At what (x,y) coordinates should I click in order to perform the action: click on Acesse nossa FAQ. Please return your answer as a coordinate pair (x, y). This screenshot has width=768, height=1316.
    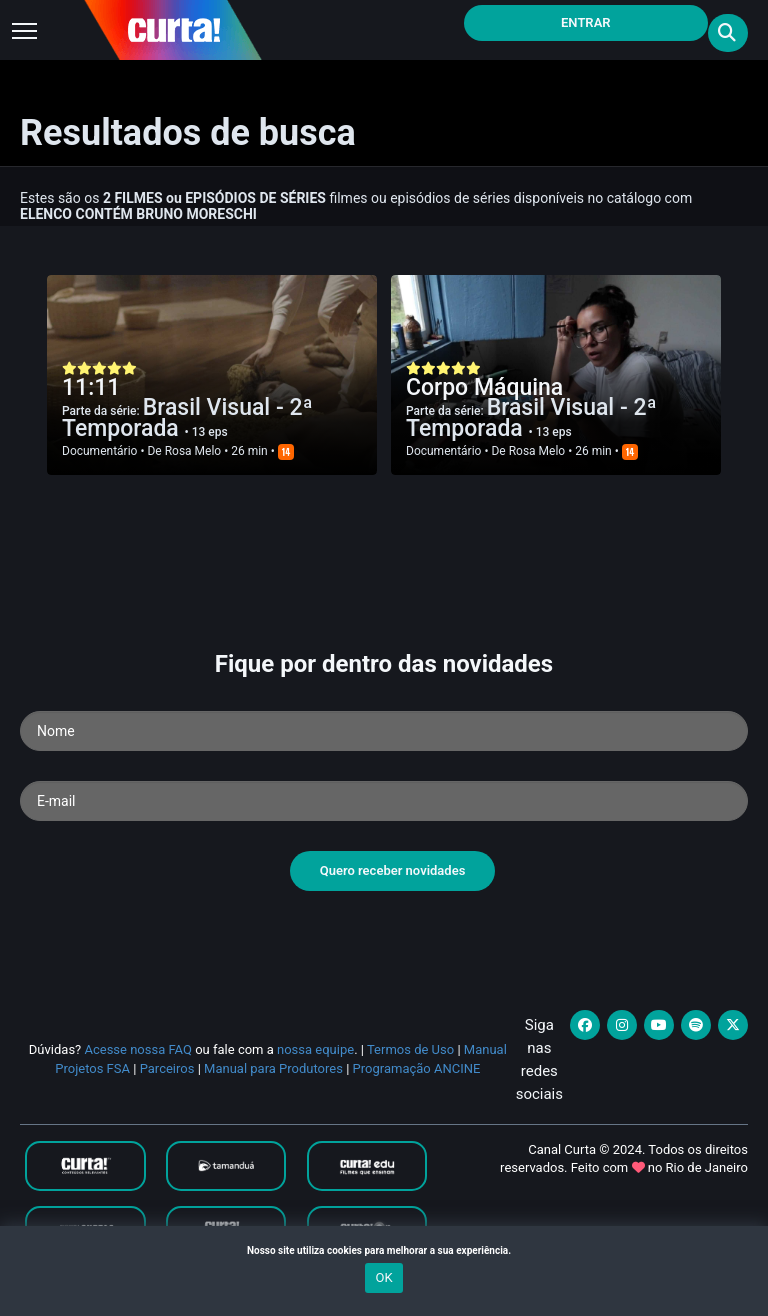
    Looking at the image, I should click on (138, 1049).